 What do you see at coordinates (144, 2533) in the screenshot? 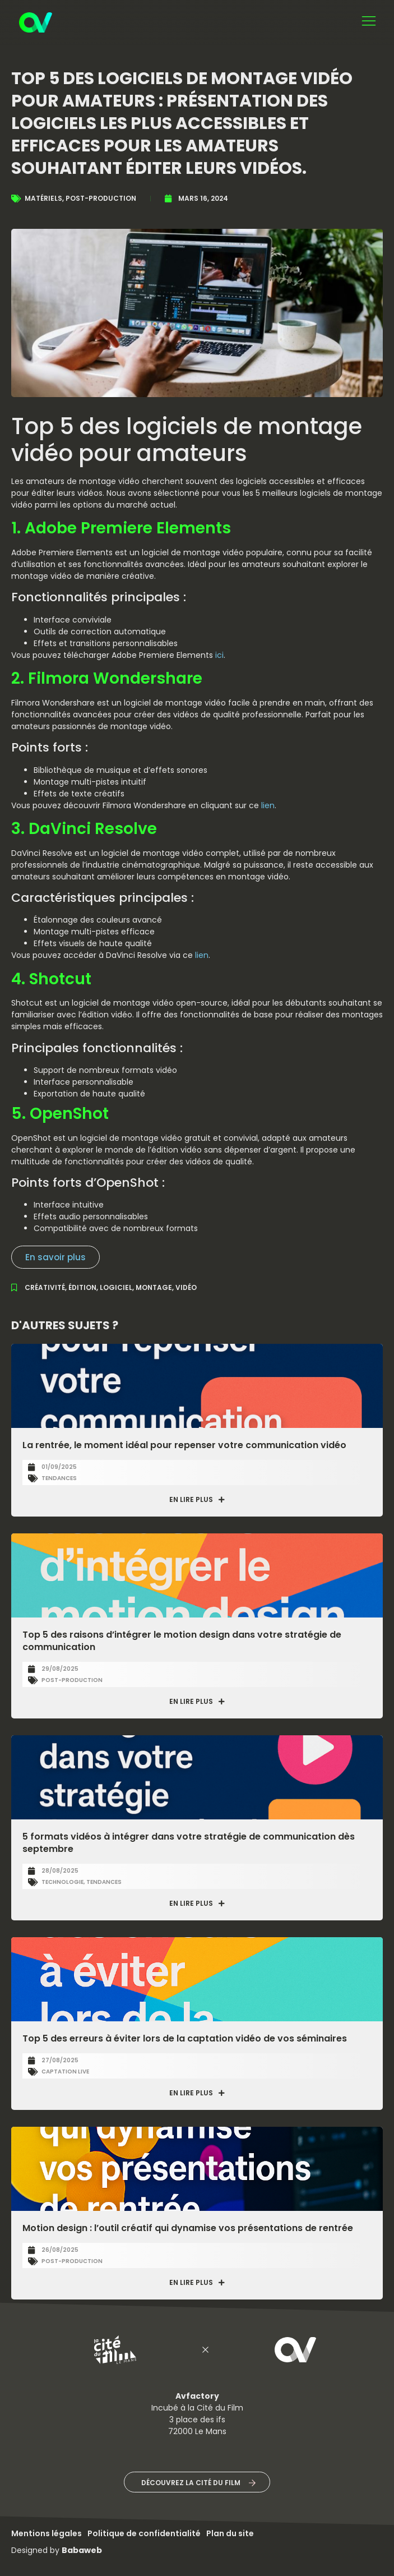
I see `Politique de confidentialité` at bounding box center [144, 2533].